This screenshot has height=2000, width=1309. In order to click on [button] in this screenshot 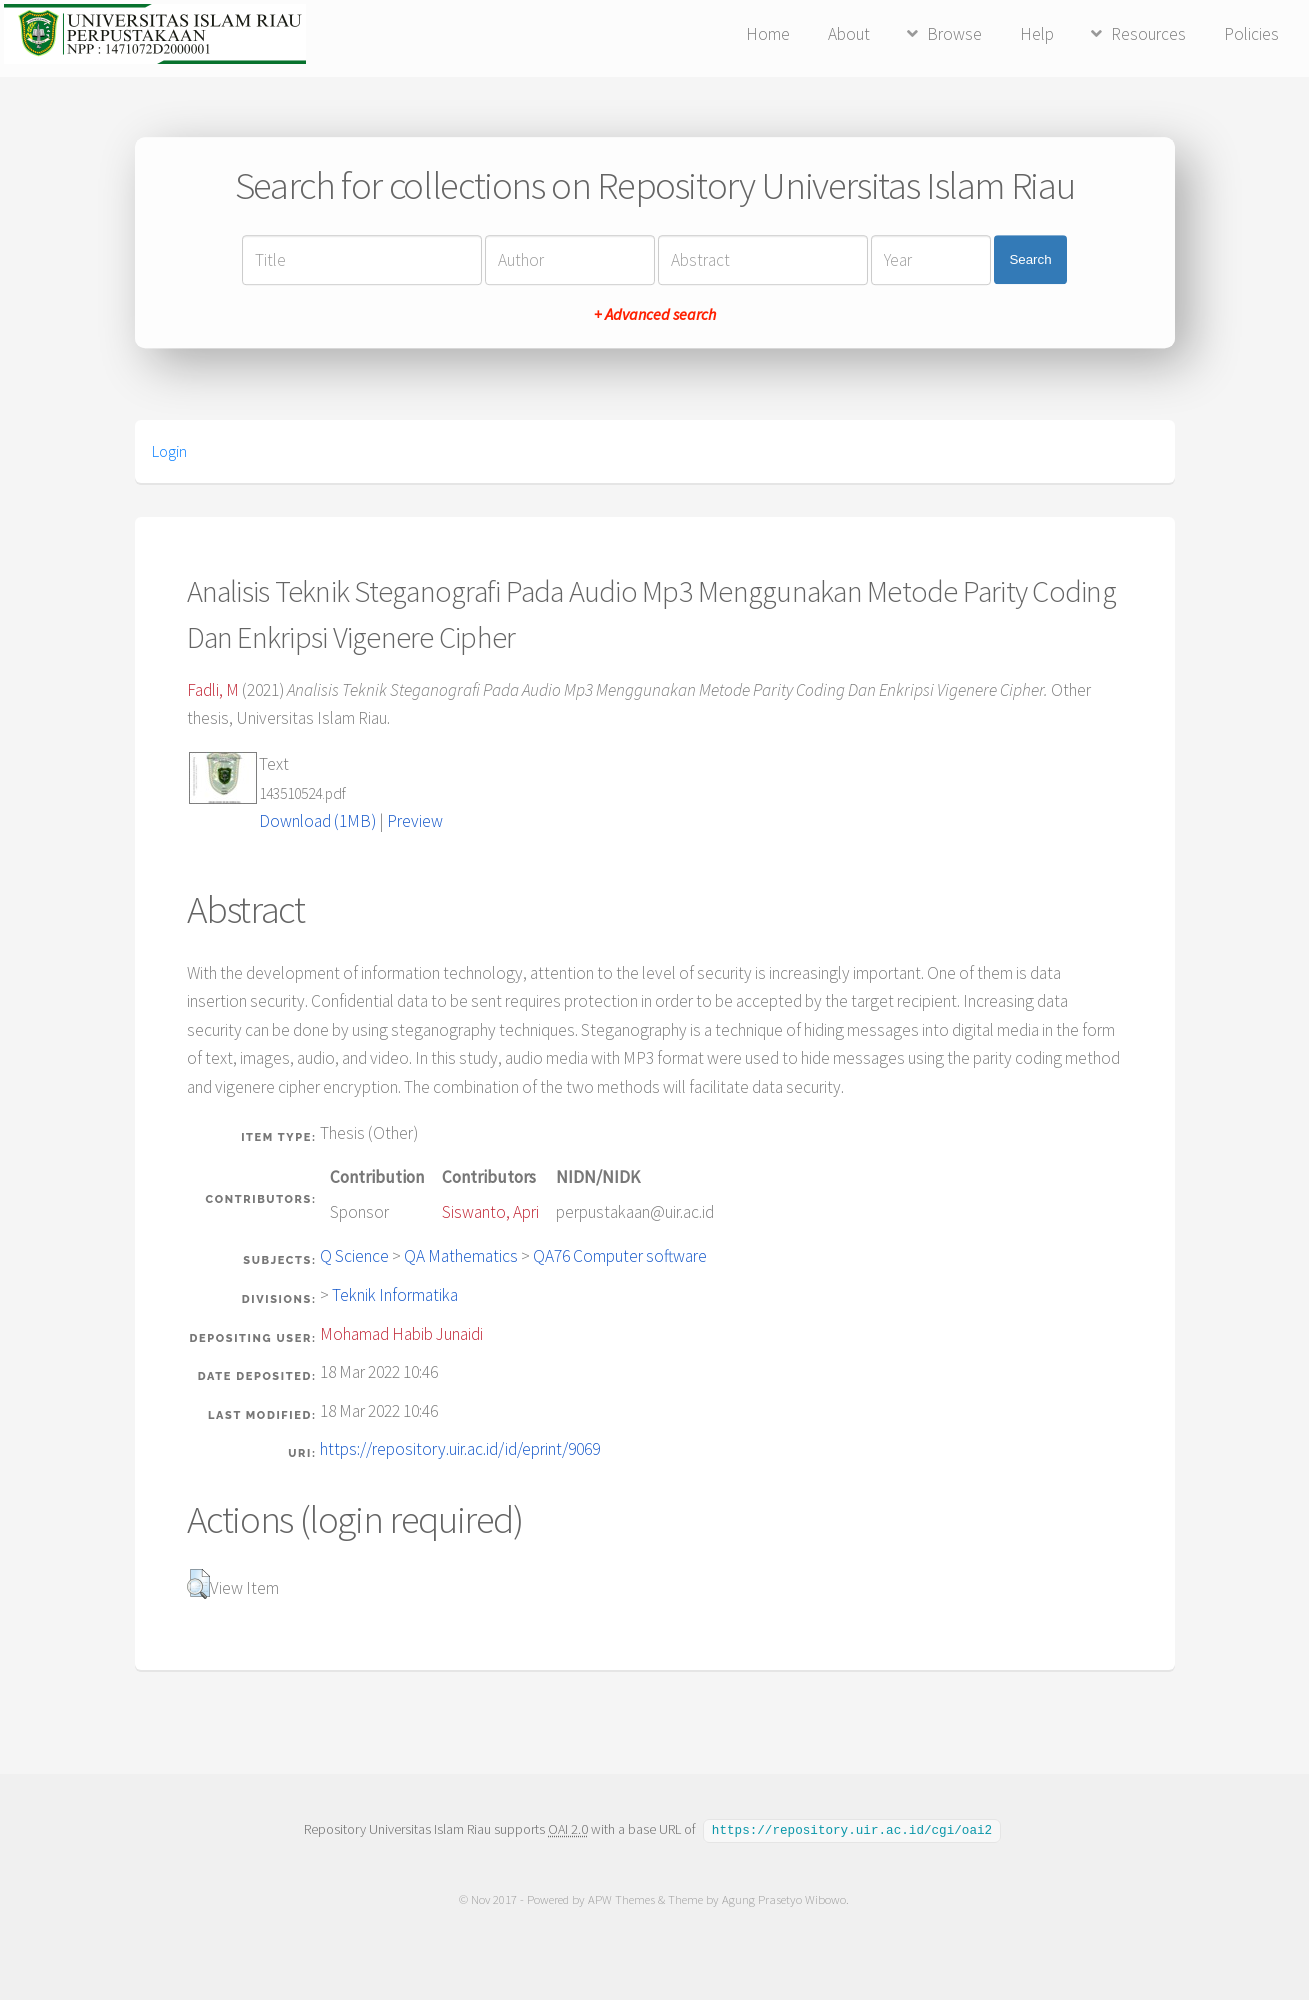, I will do `click(198, 1584)`.